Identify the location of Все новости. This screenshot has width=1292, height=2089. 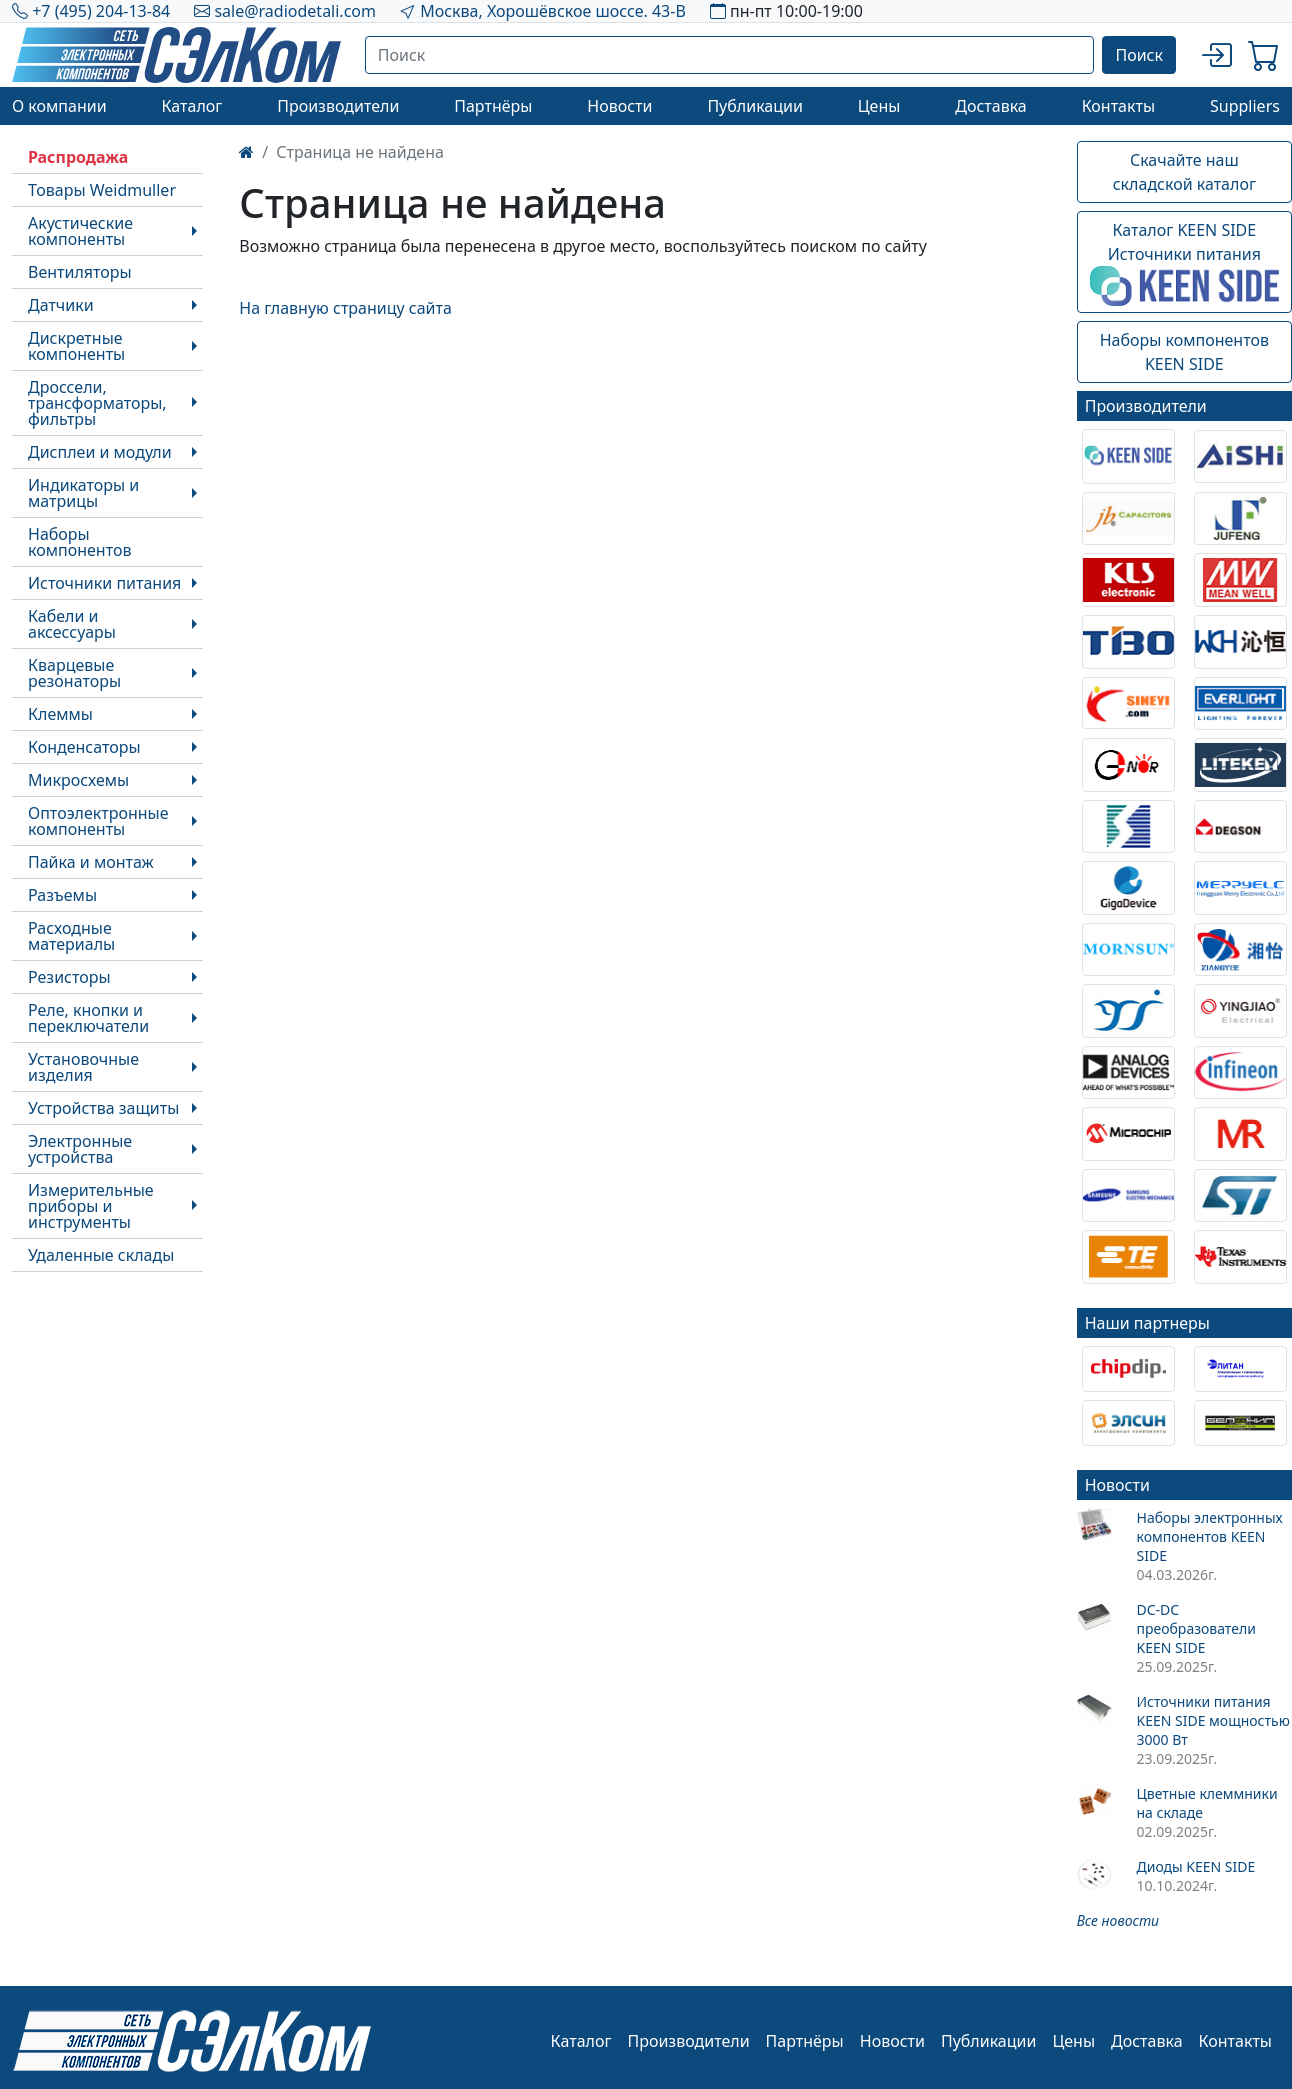
(1118, 1920).